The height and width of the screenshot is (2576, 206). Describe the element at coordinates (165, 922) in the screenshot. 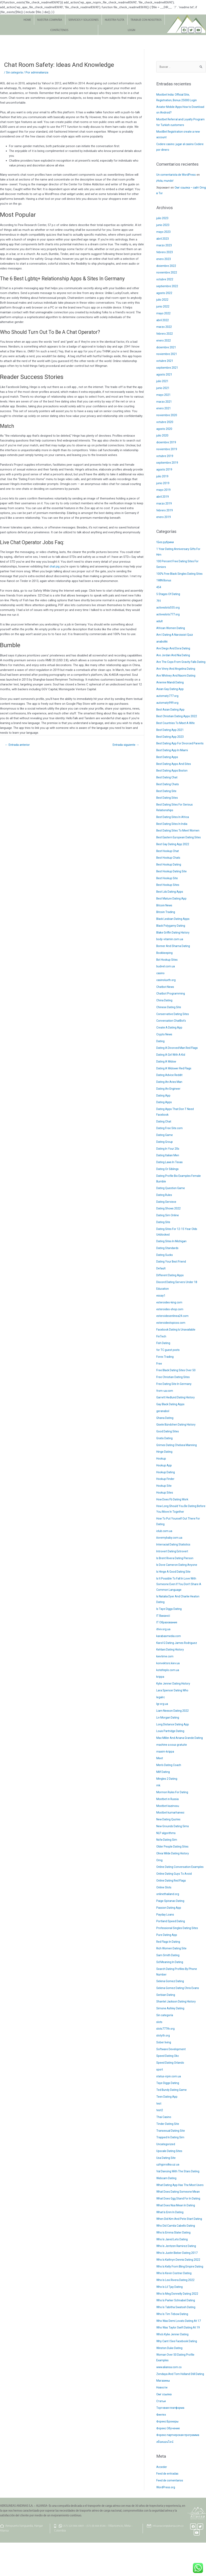

I see `Bitcoin News` at that location.